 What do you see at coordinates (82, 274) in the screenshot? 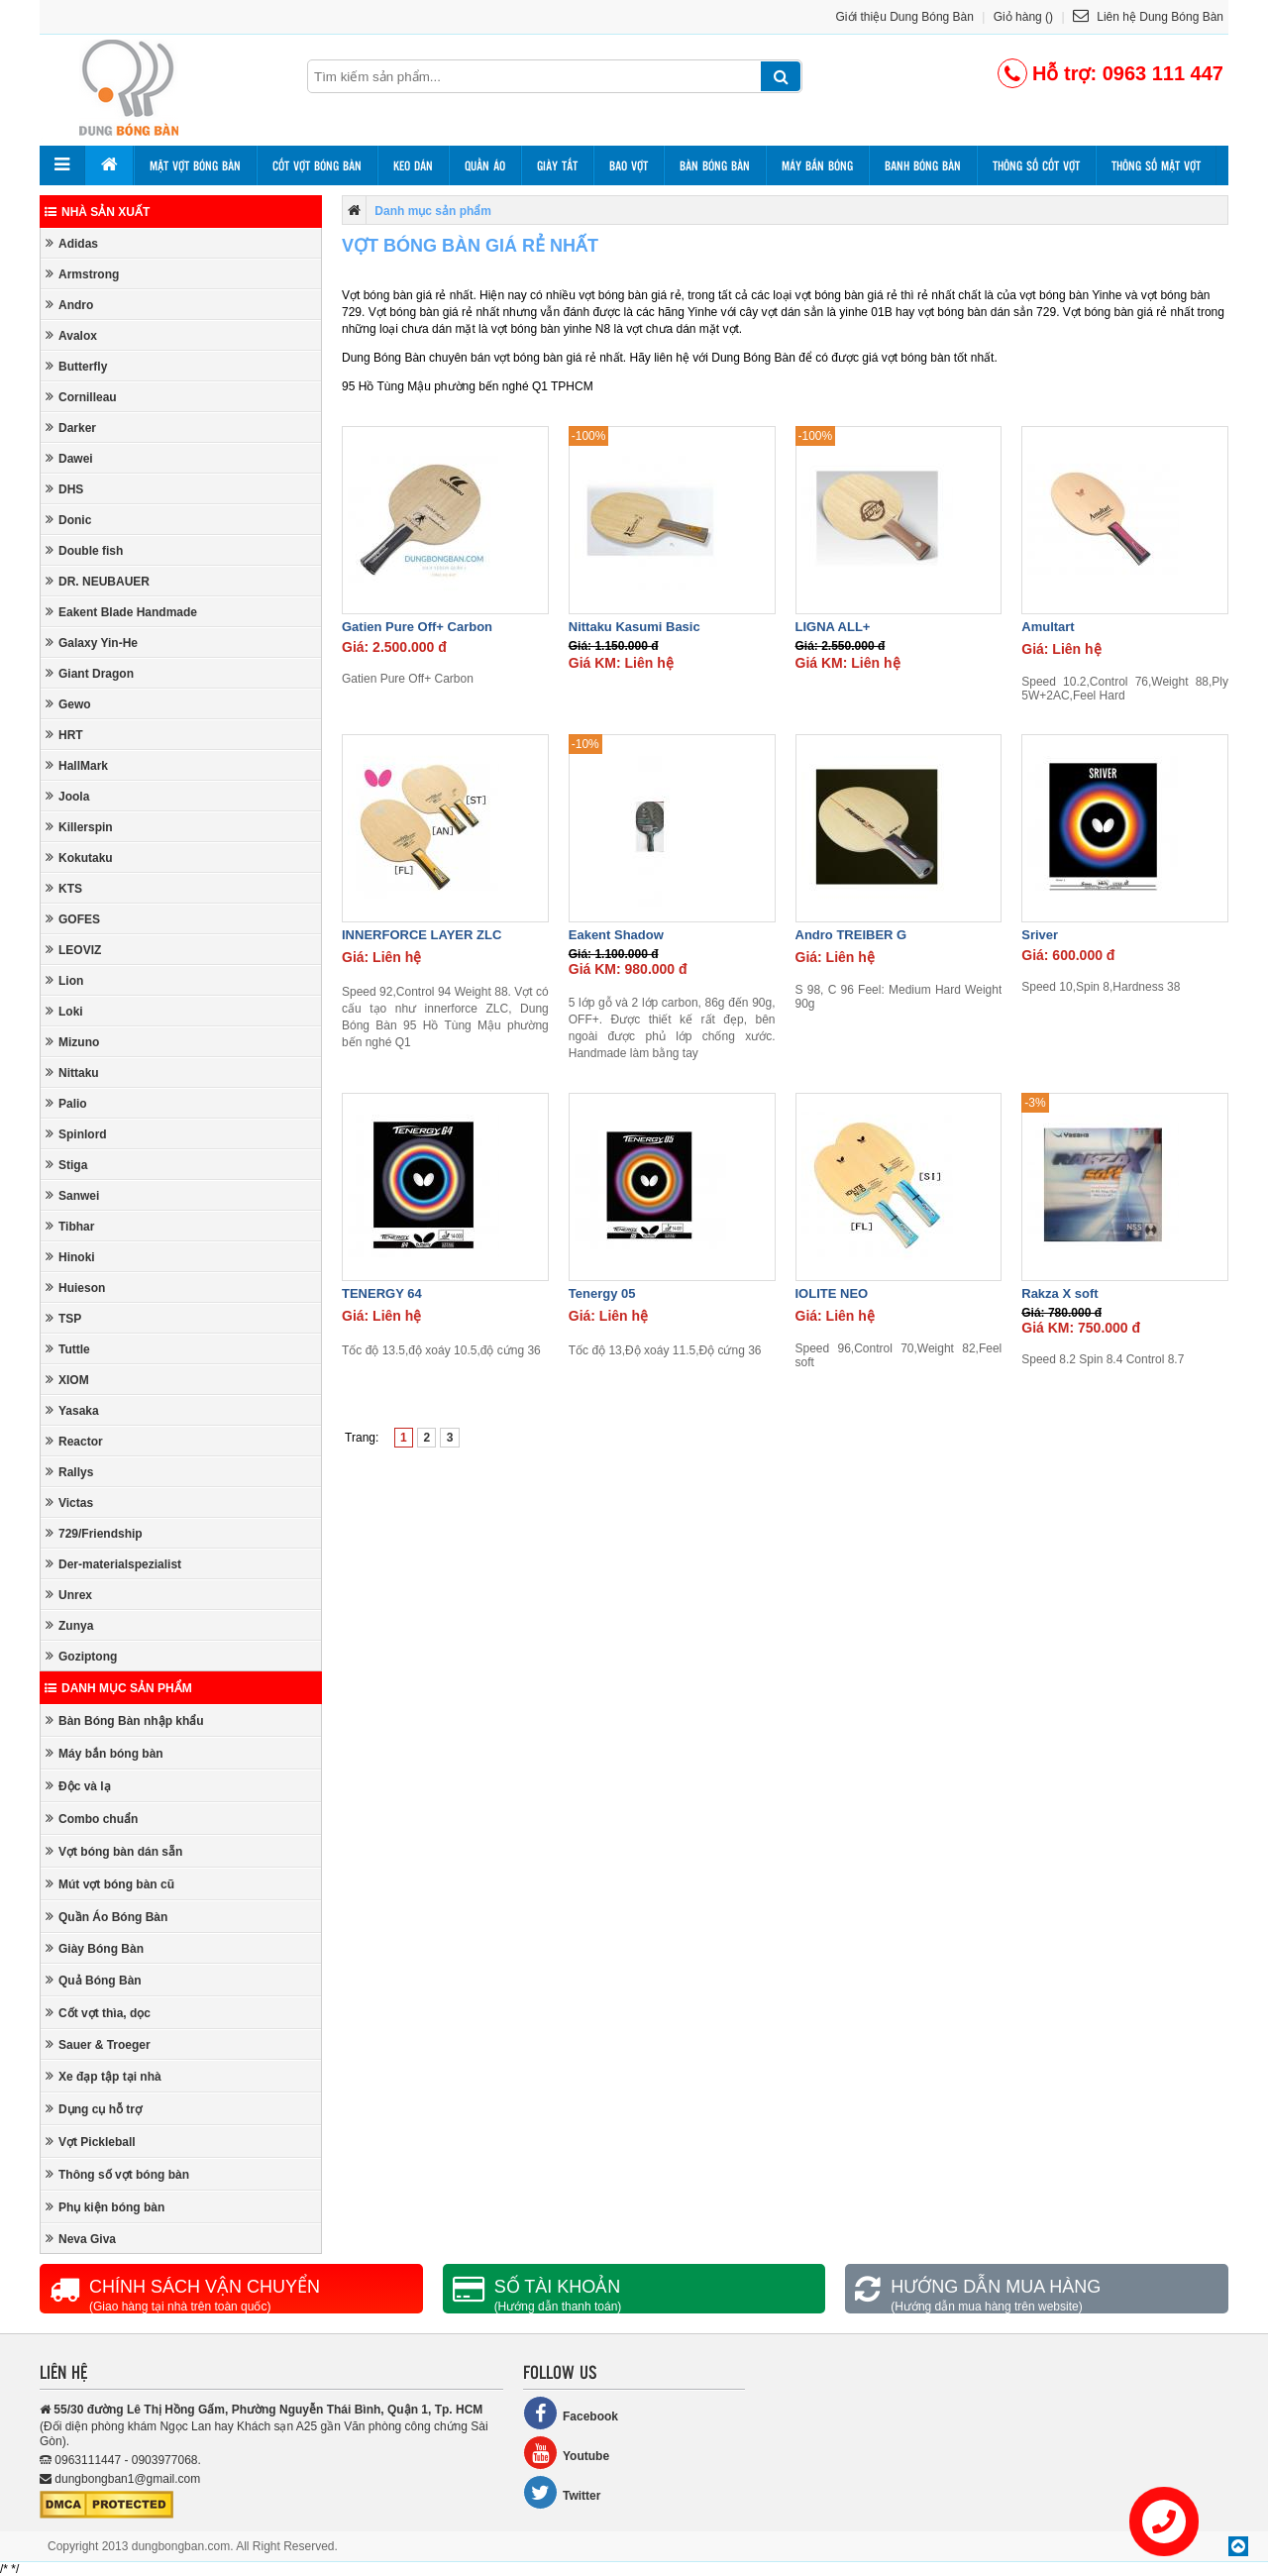
I see `Armstrong` at bounding box center [82, 274].